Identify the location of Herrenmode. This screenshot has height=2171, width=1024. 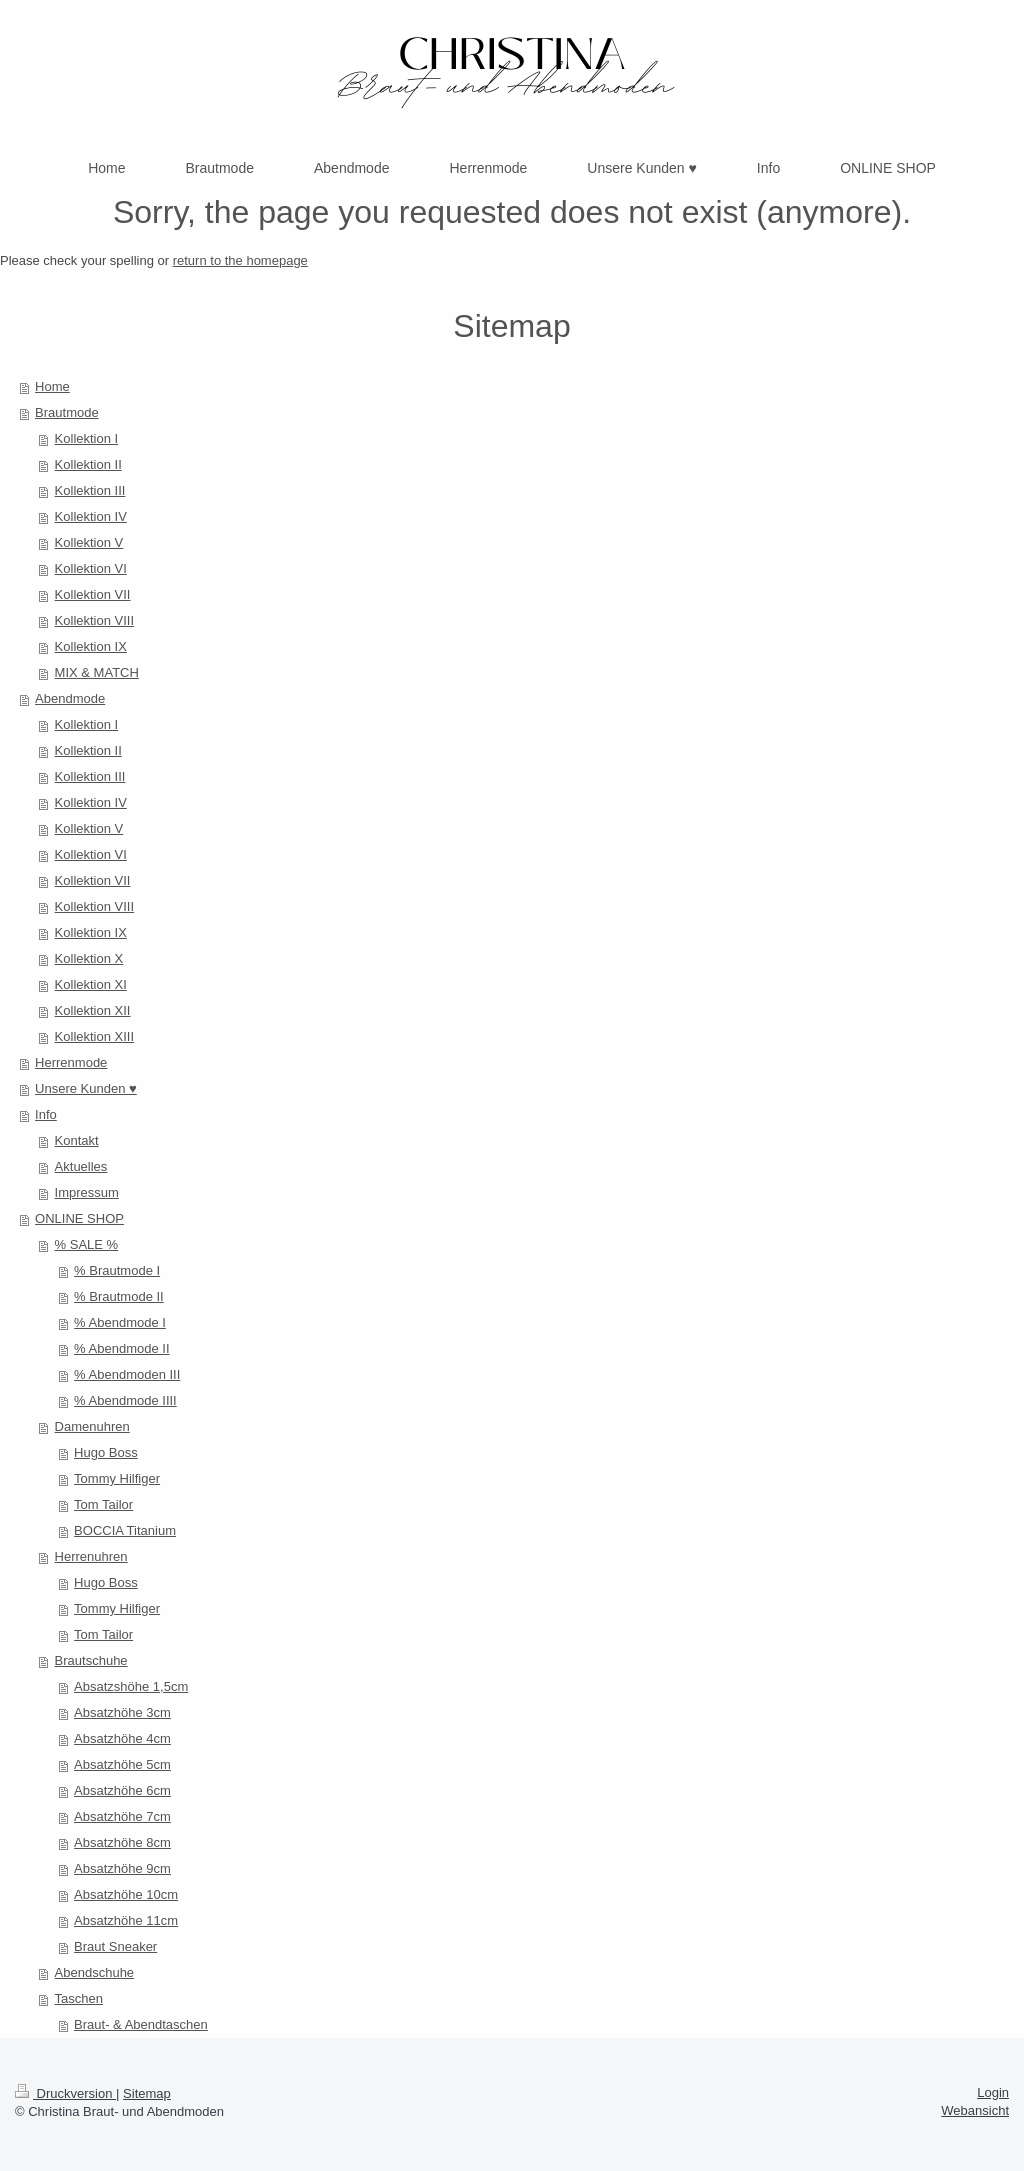
(71, 1062).